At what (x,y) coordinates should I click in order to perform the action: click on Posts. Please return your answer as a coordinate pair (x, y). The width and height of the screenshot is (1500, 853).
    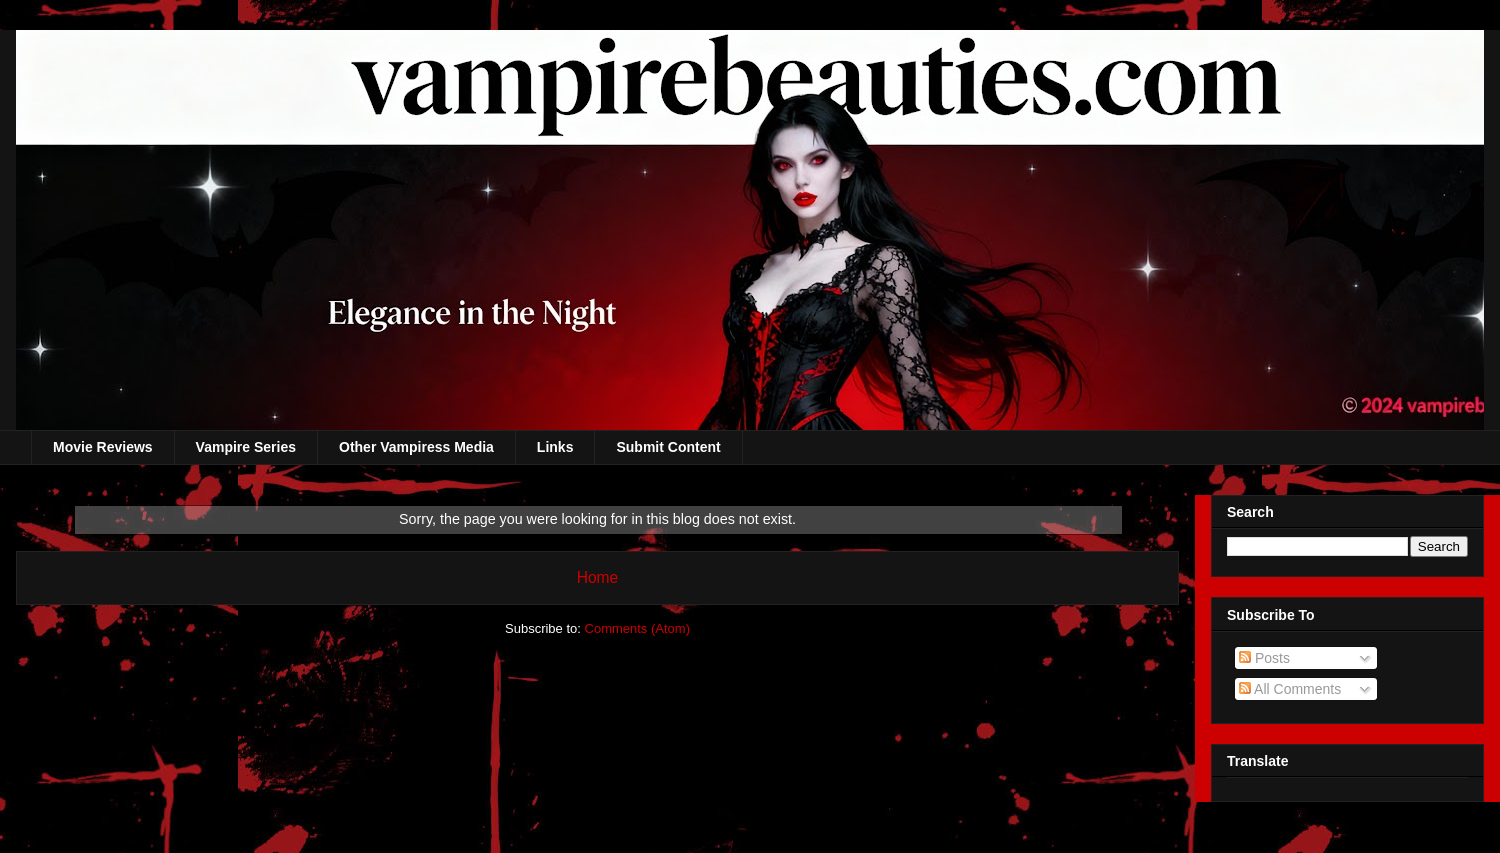
    Looking at the image, I should click on (1264, 658).